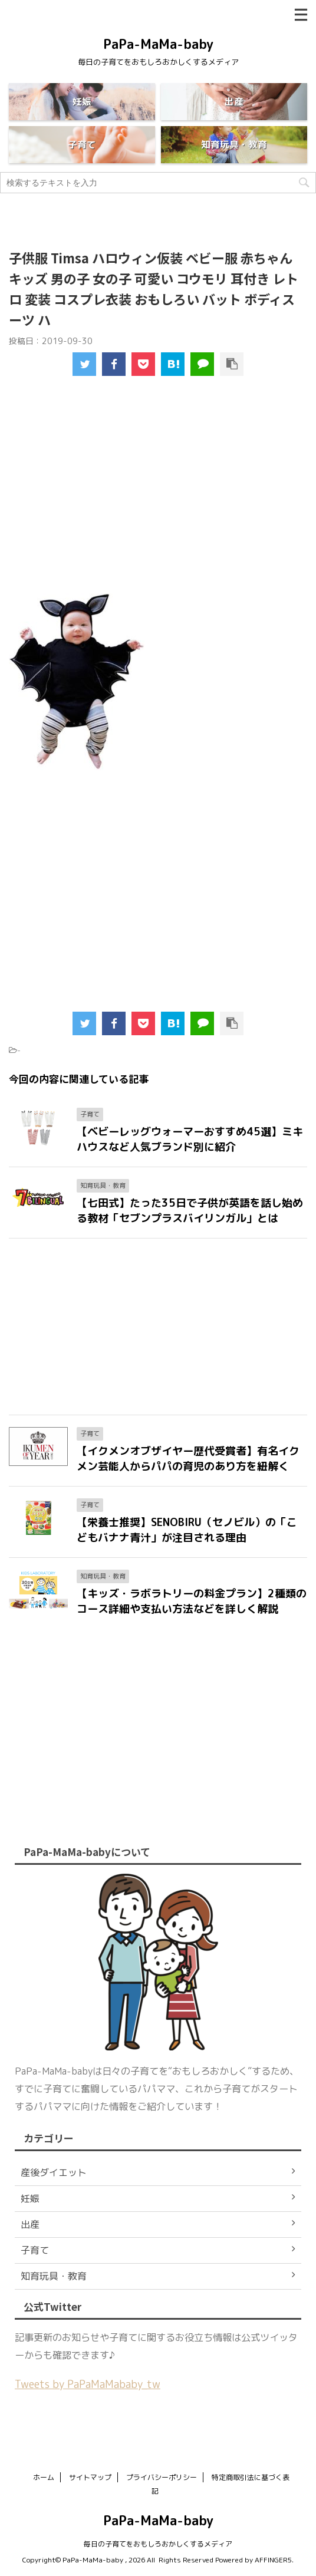 The width and height of the screenshot is (316, 2576). Describe the element at coordinates (190, 1210) in the screenshot. I see `【七田式】たった35日で子供が英語を話し始める教材「セブンプラスバイリンガル」とは` at that location.